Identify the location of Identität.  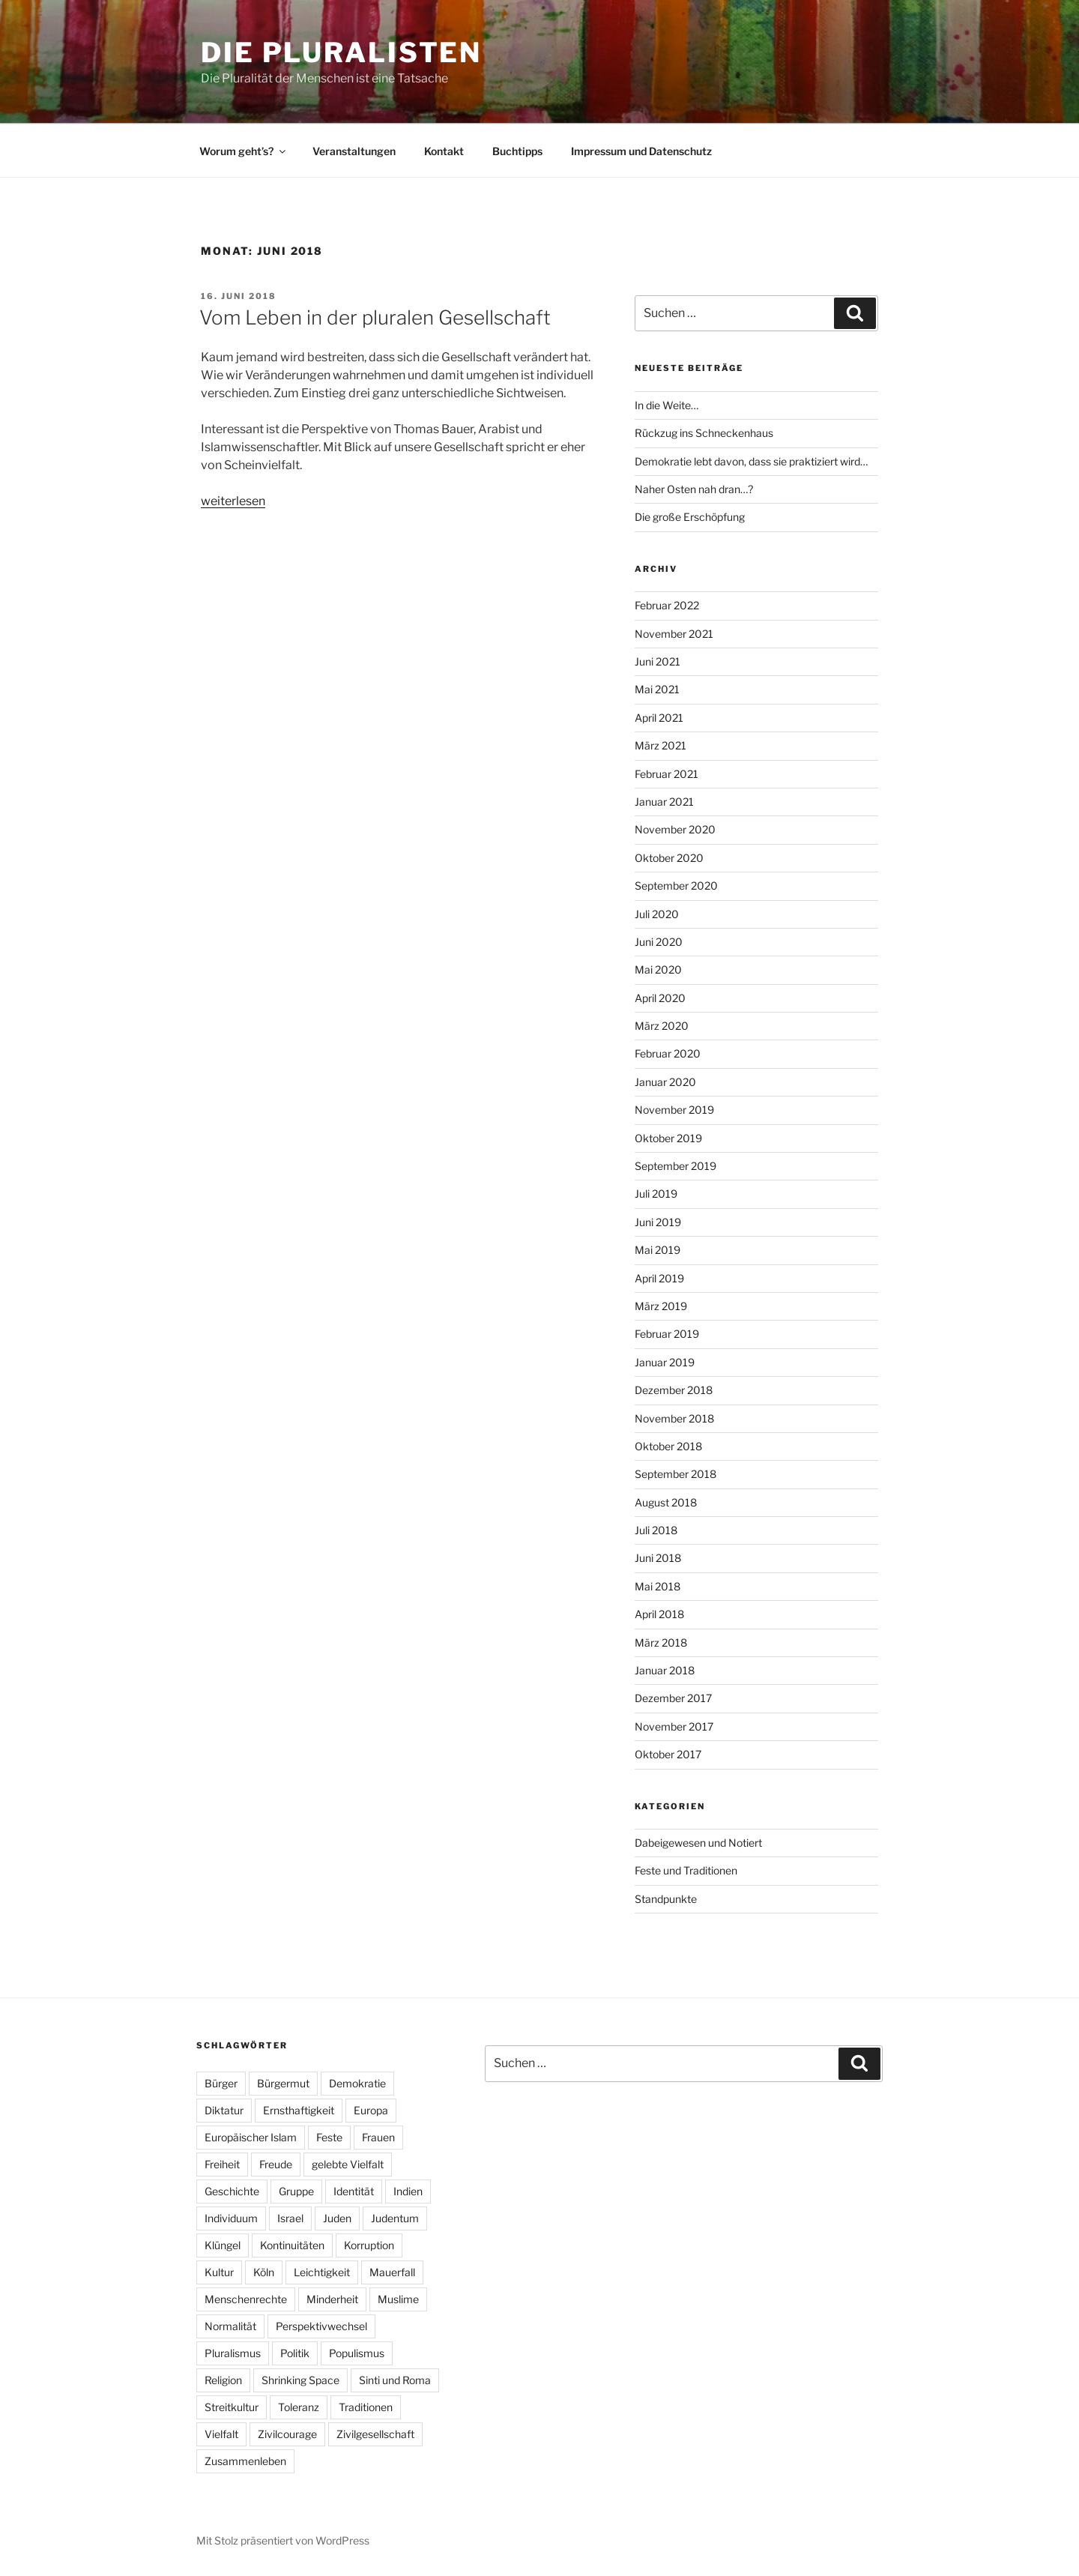
(353, 2191).